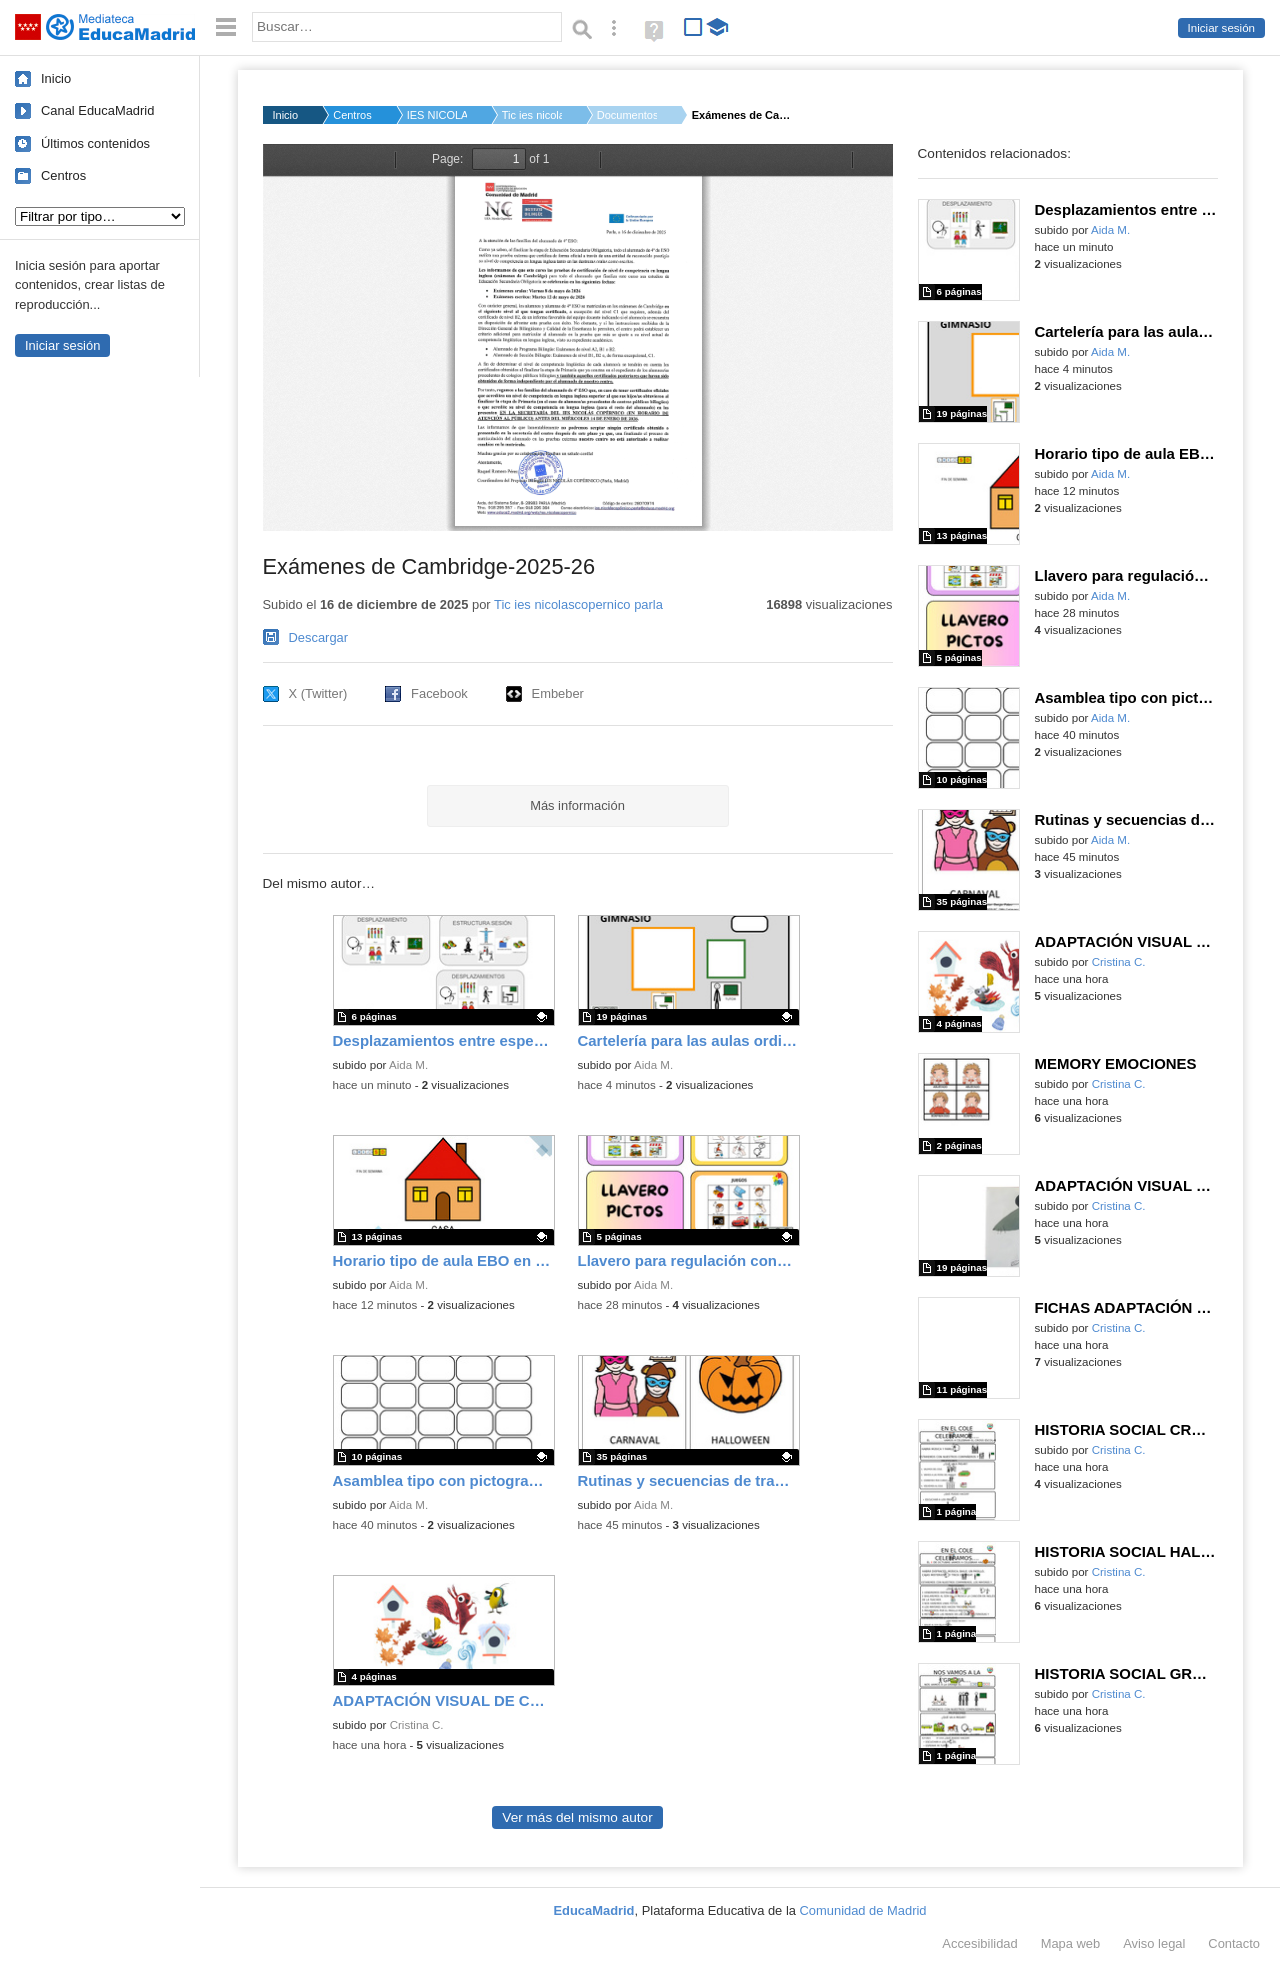  Describe the element at coordinates (408, 1065) in the screenshot. I see `Aida M.` at that location.